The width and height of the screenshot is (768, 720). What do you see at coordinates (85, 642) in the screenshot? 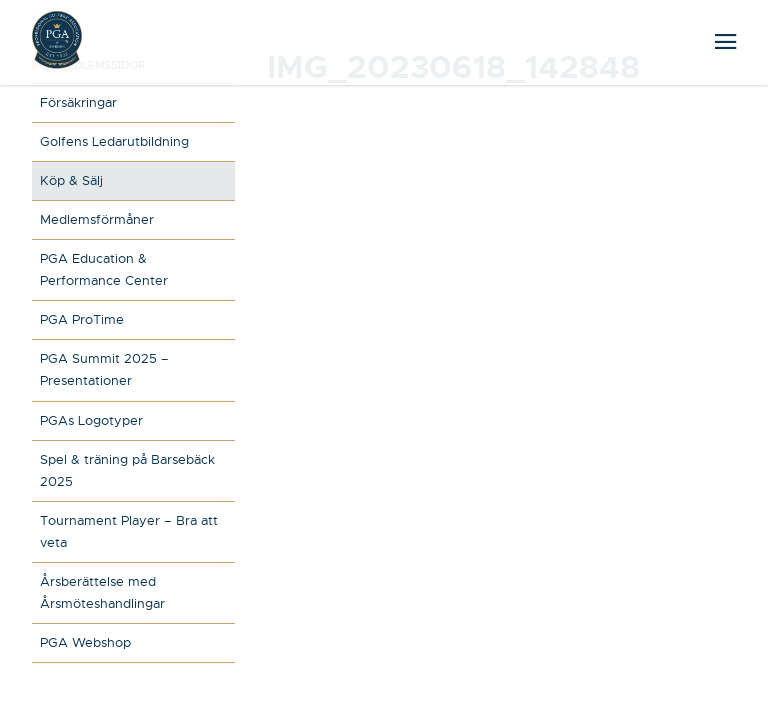
I see `PGA Webshop` at bounding box center [85, 642].